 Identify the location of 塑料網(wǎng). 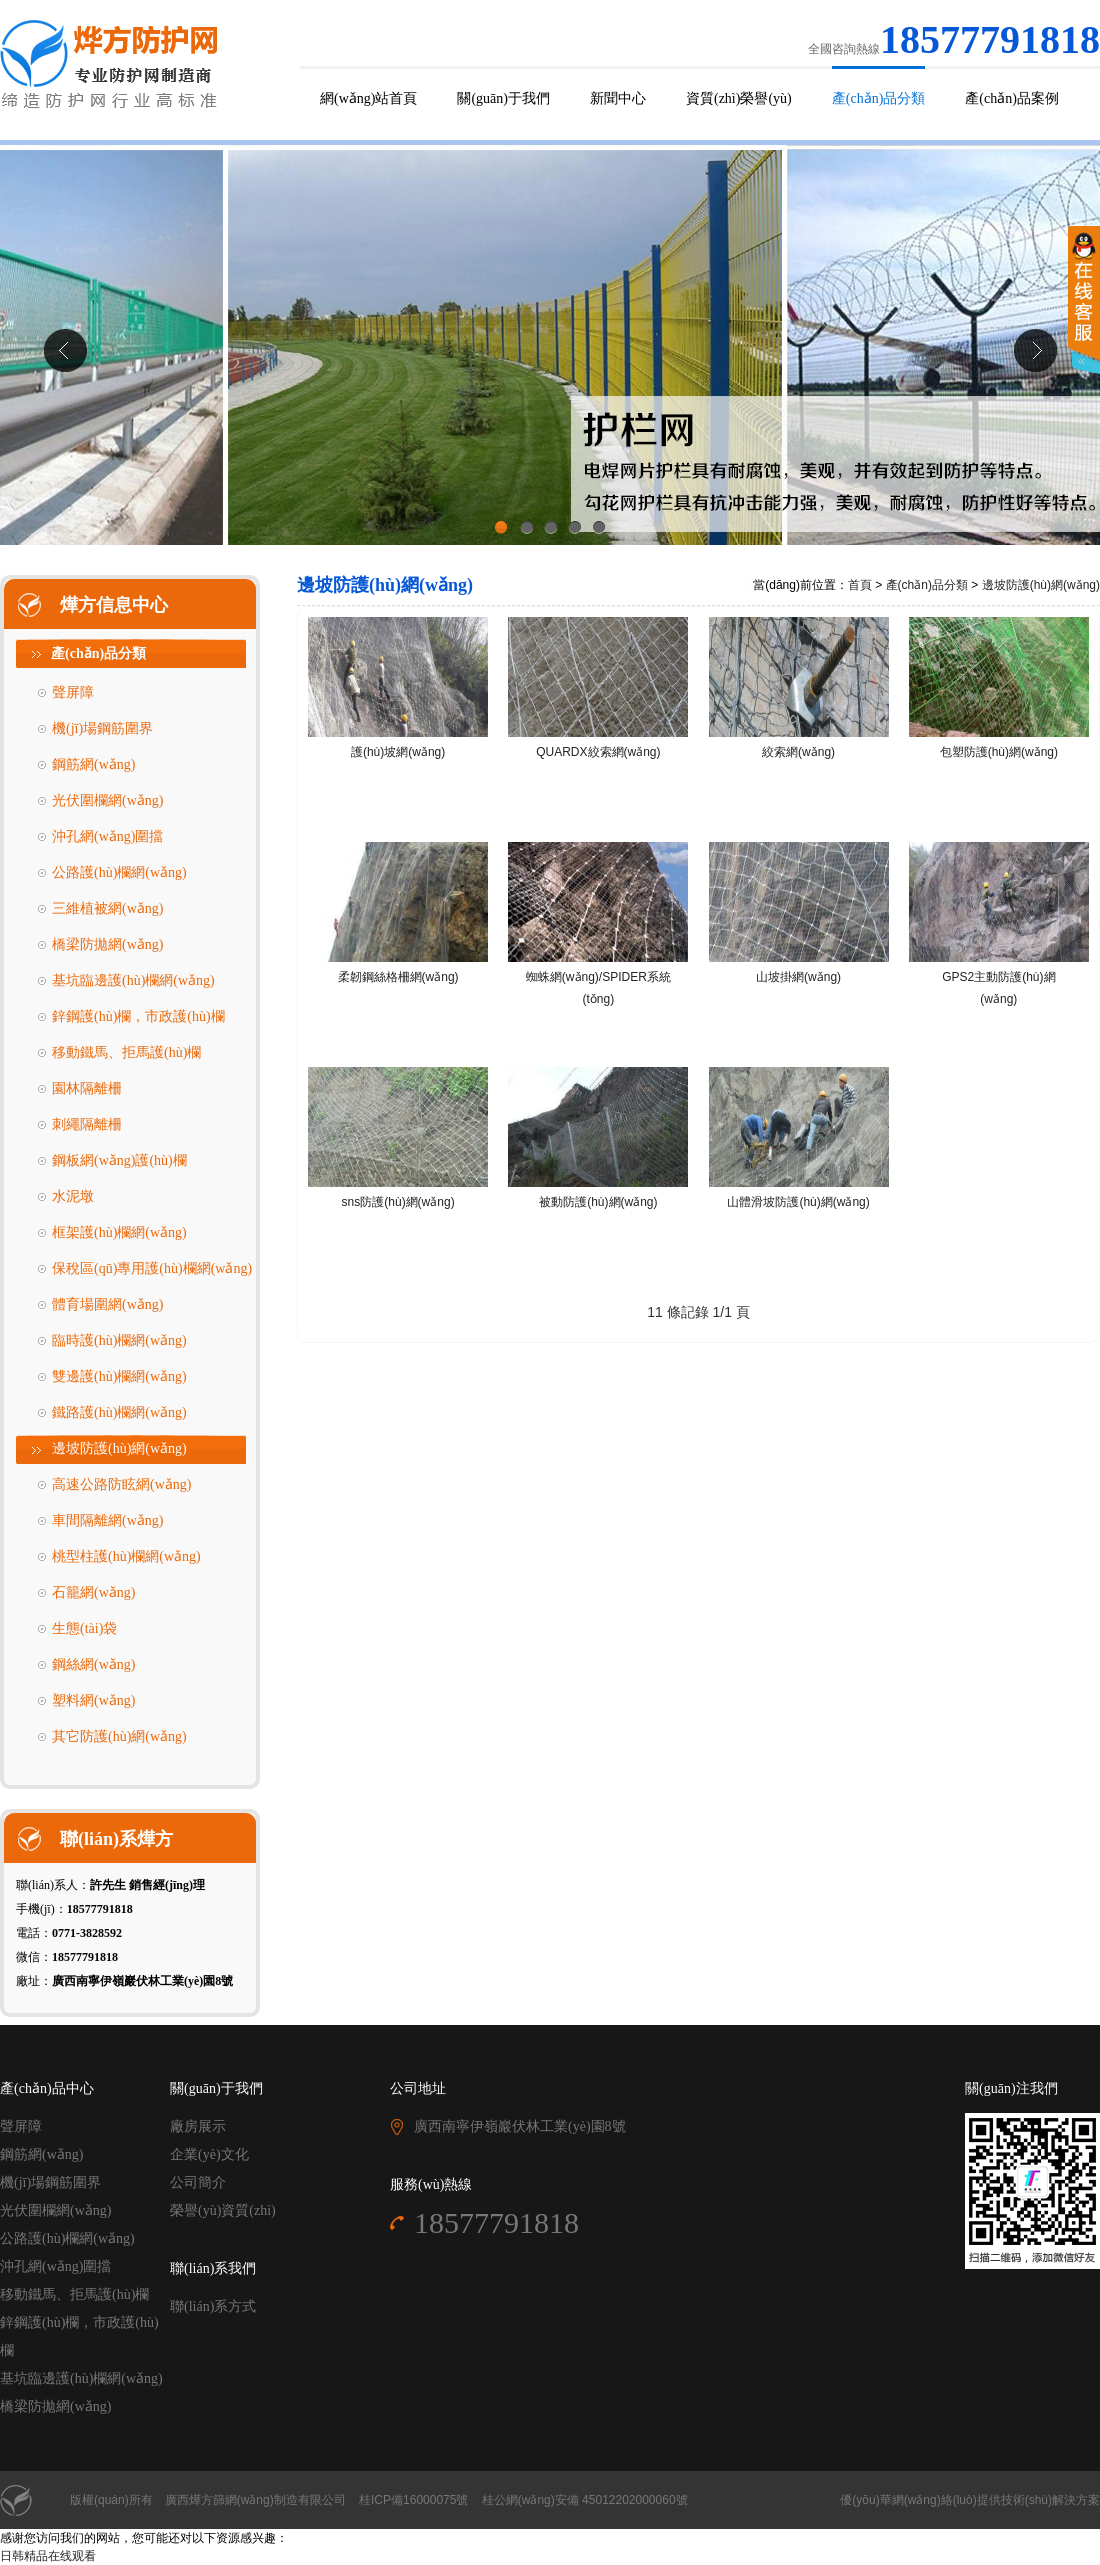
(93, 1700).